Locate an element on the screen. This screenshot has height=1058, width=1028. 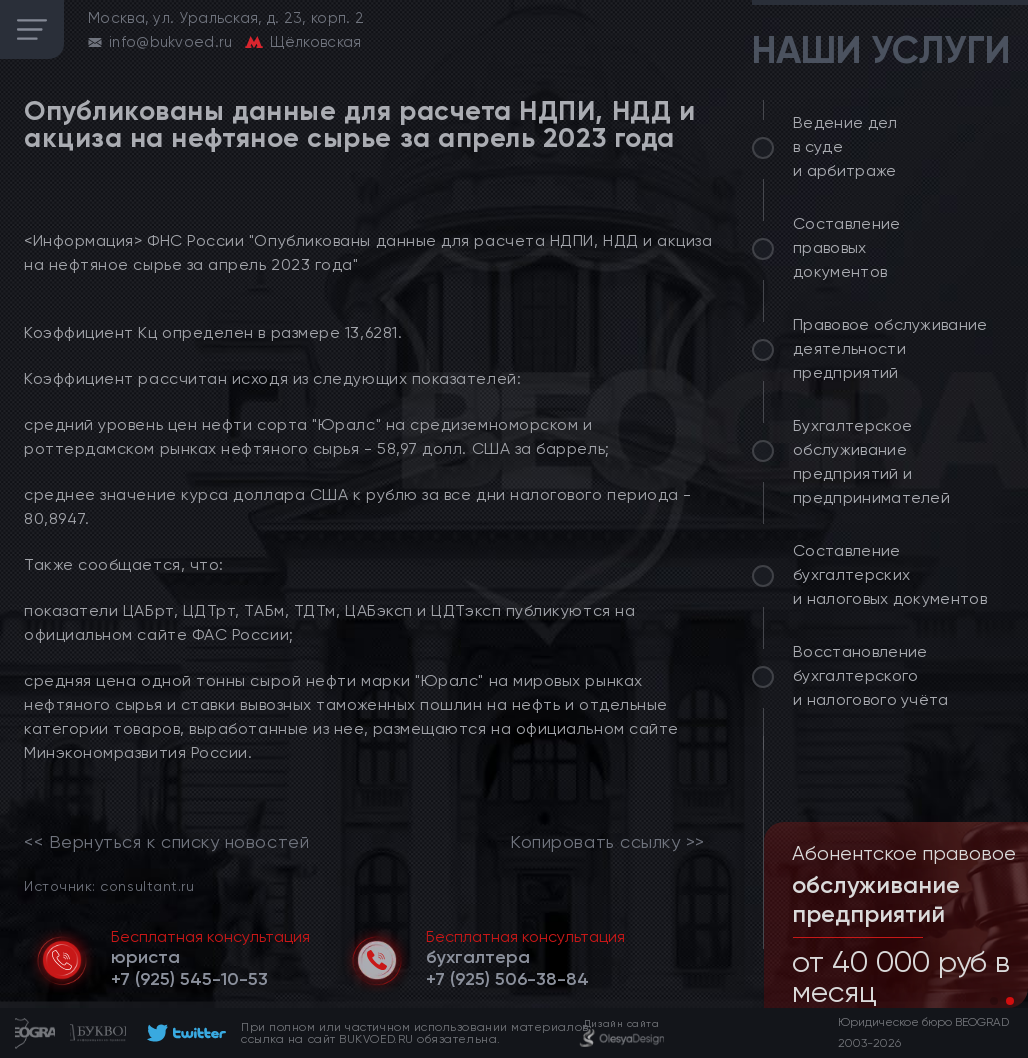
[telephone] is located at coordinates (189, 979).